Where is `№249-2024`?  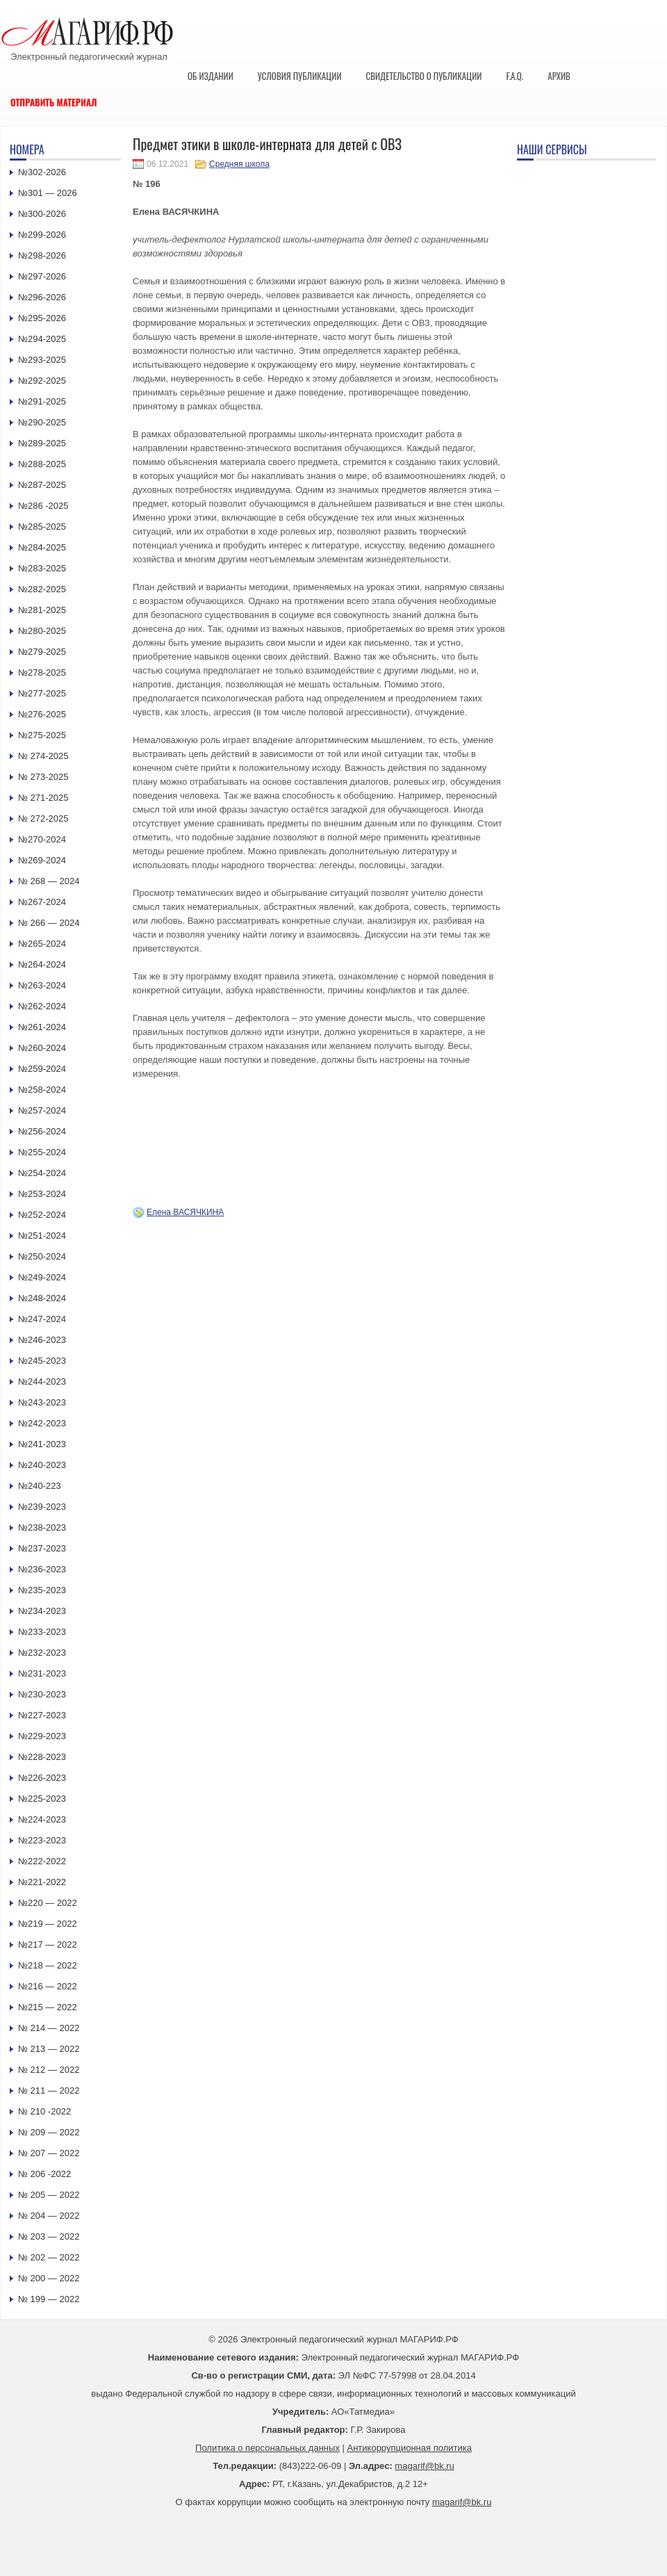 №249-2024 is located at coordinates (42, 1277).